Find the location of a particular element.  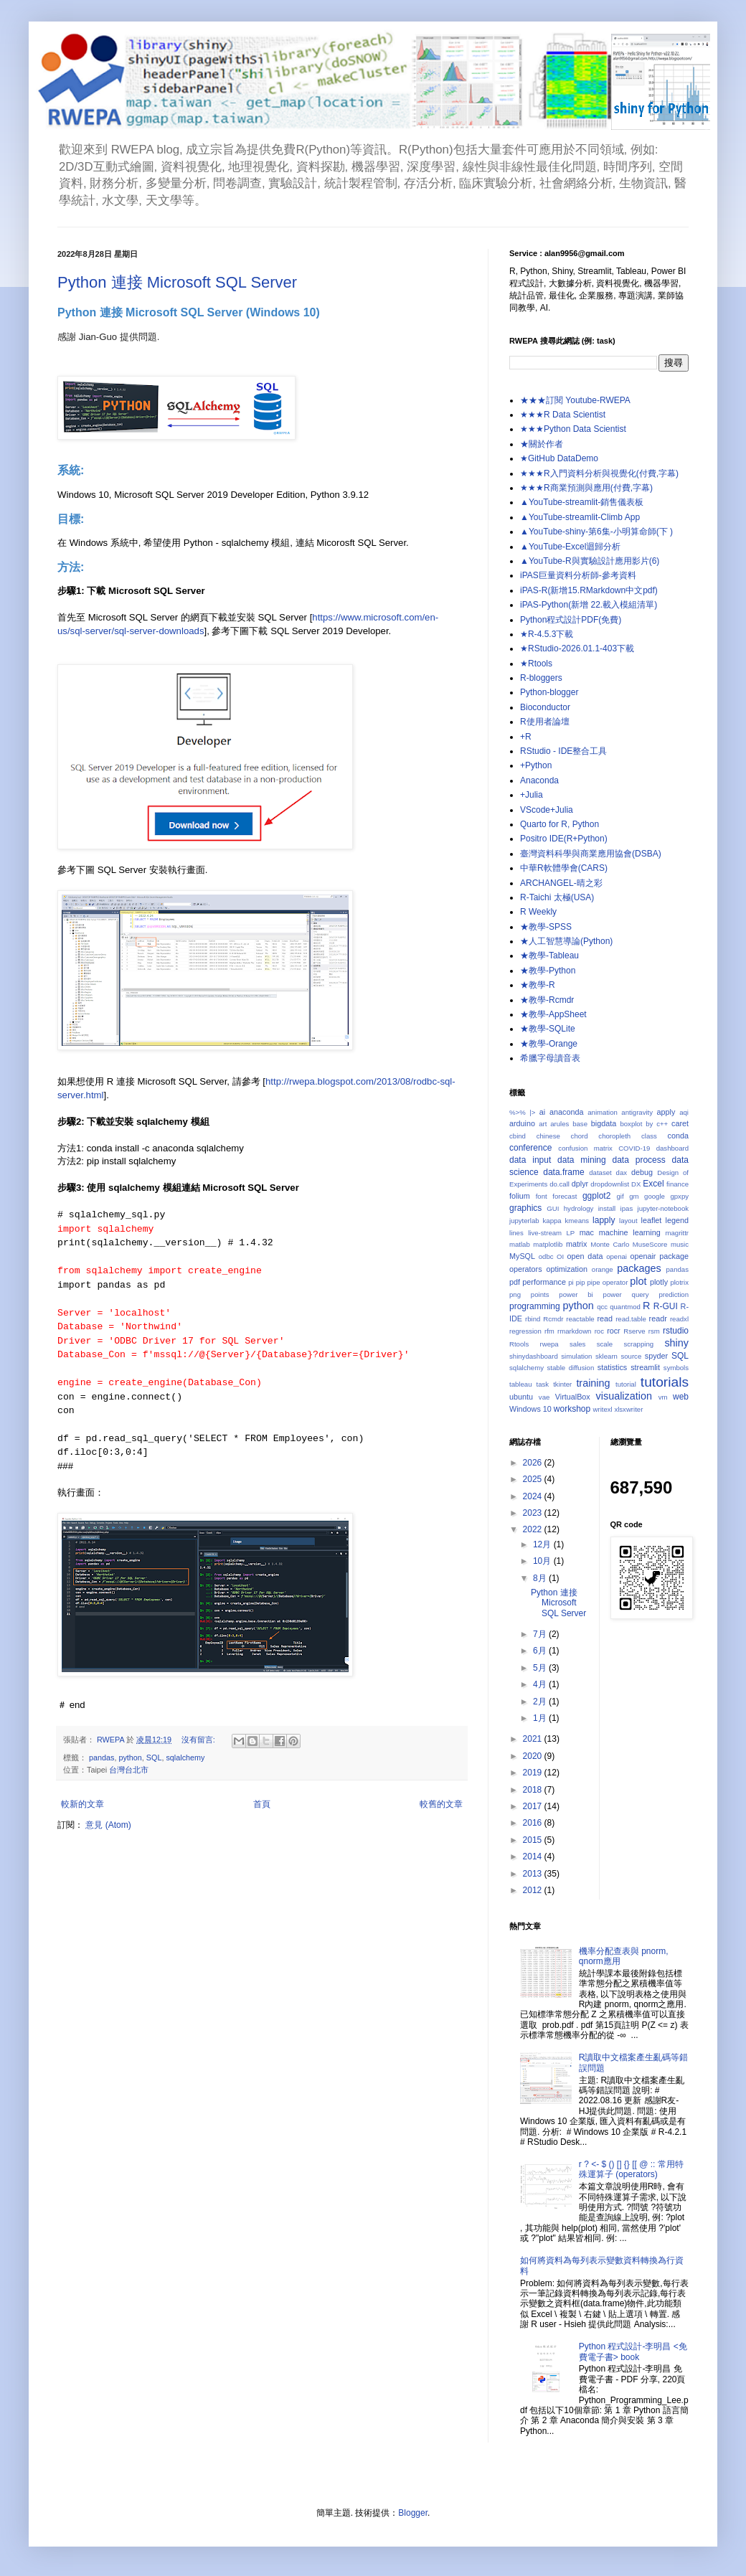

Rserve is located at coordinates (634, 1331).